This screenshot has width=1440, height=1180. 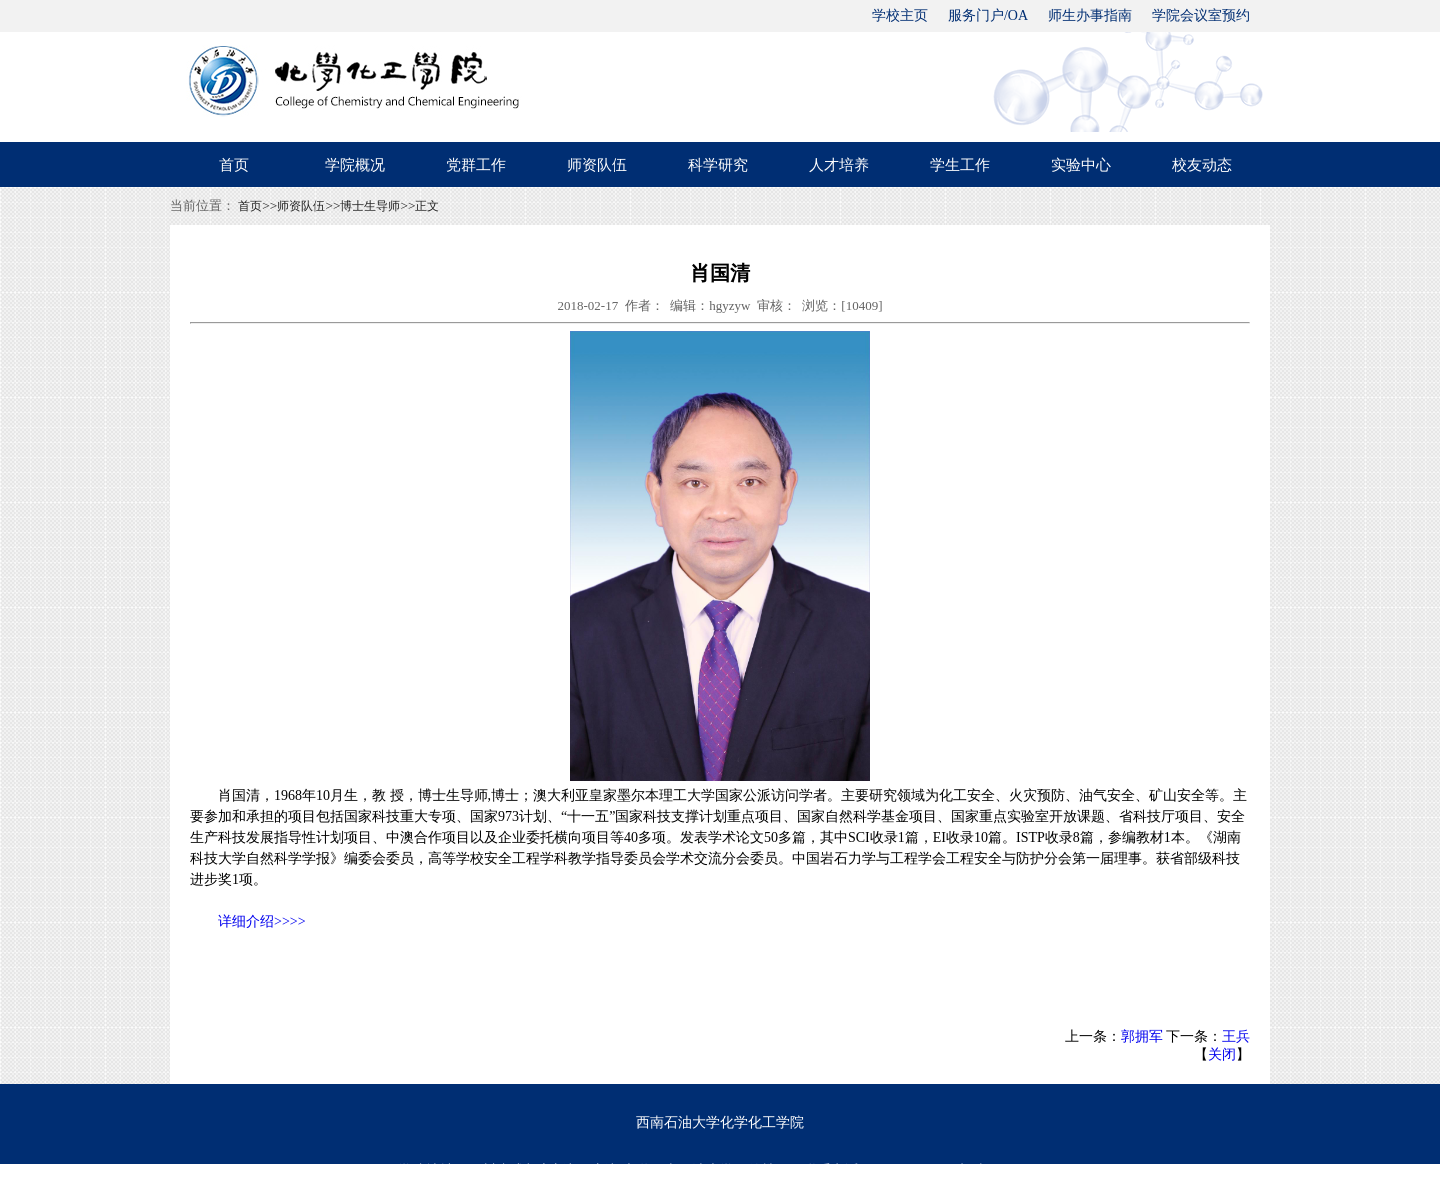 What do you see at coordinates (1222, 1054) in the screenshot?
I see `关闭` at bounding box center [1222, 1054].